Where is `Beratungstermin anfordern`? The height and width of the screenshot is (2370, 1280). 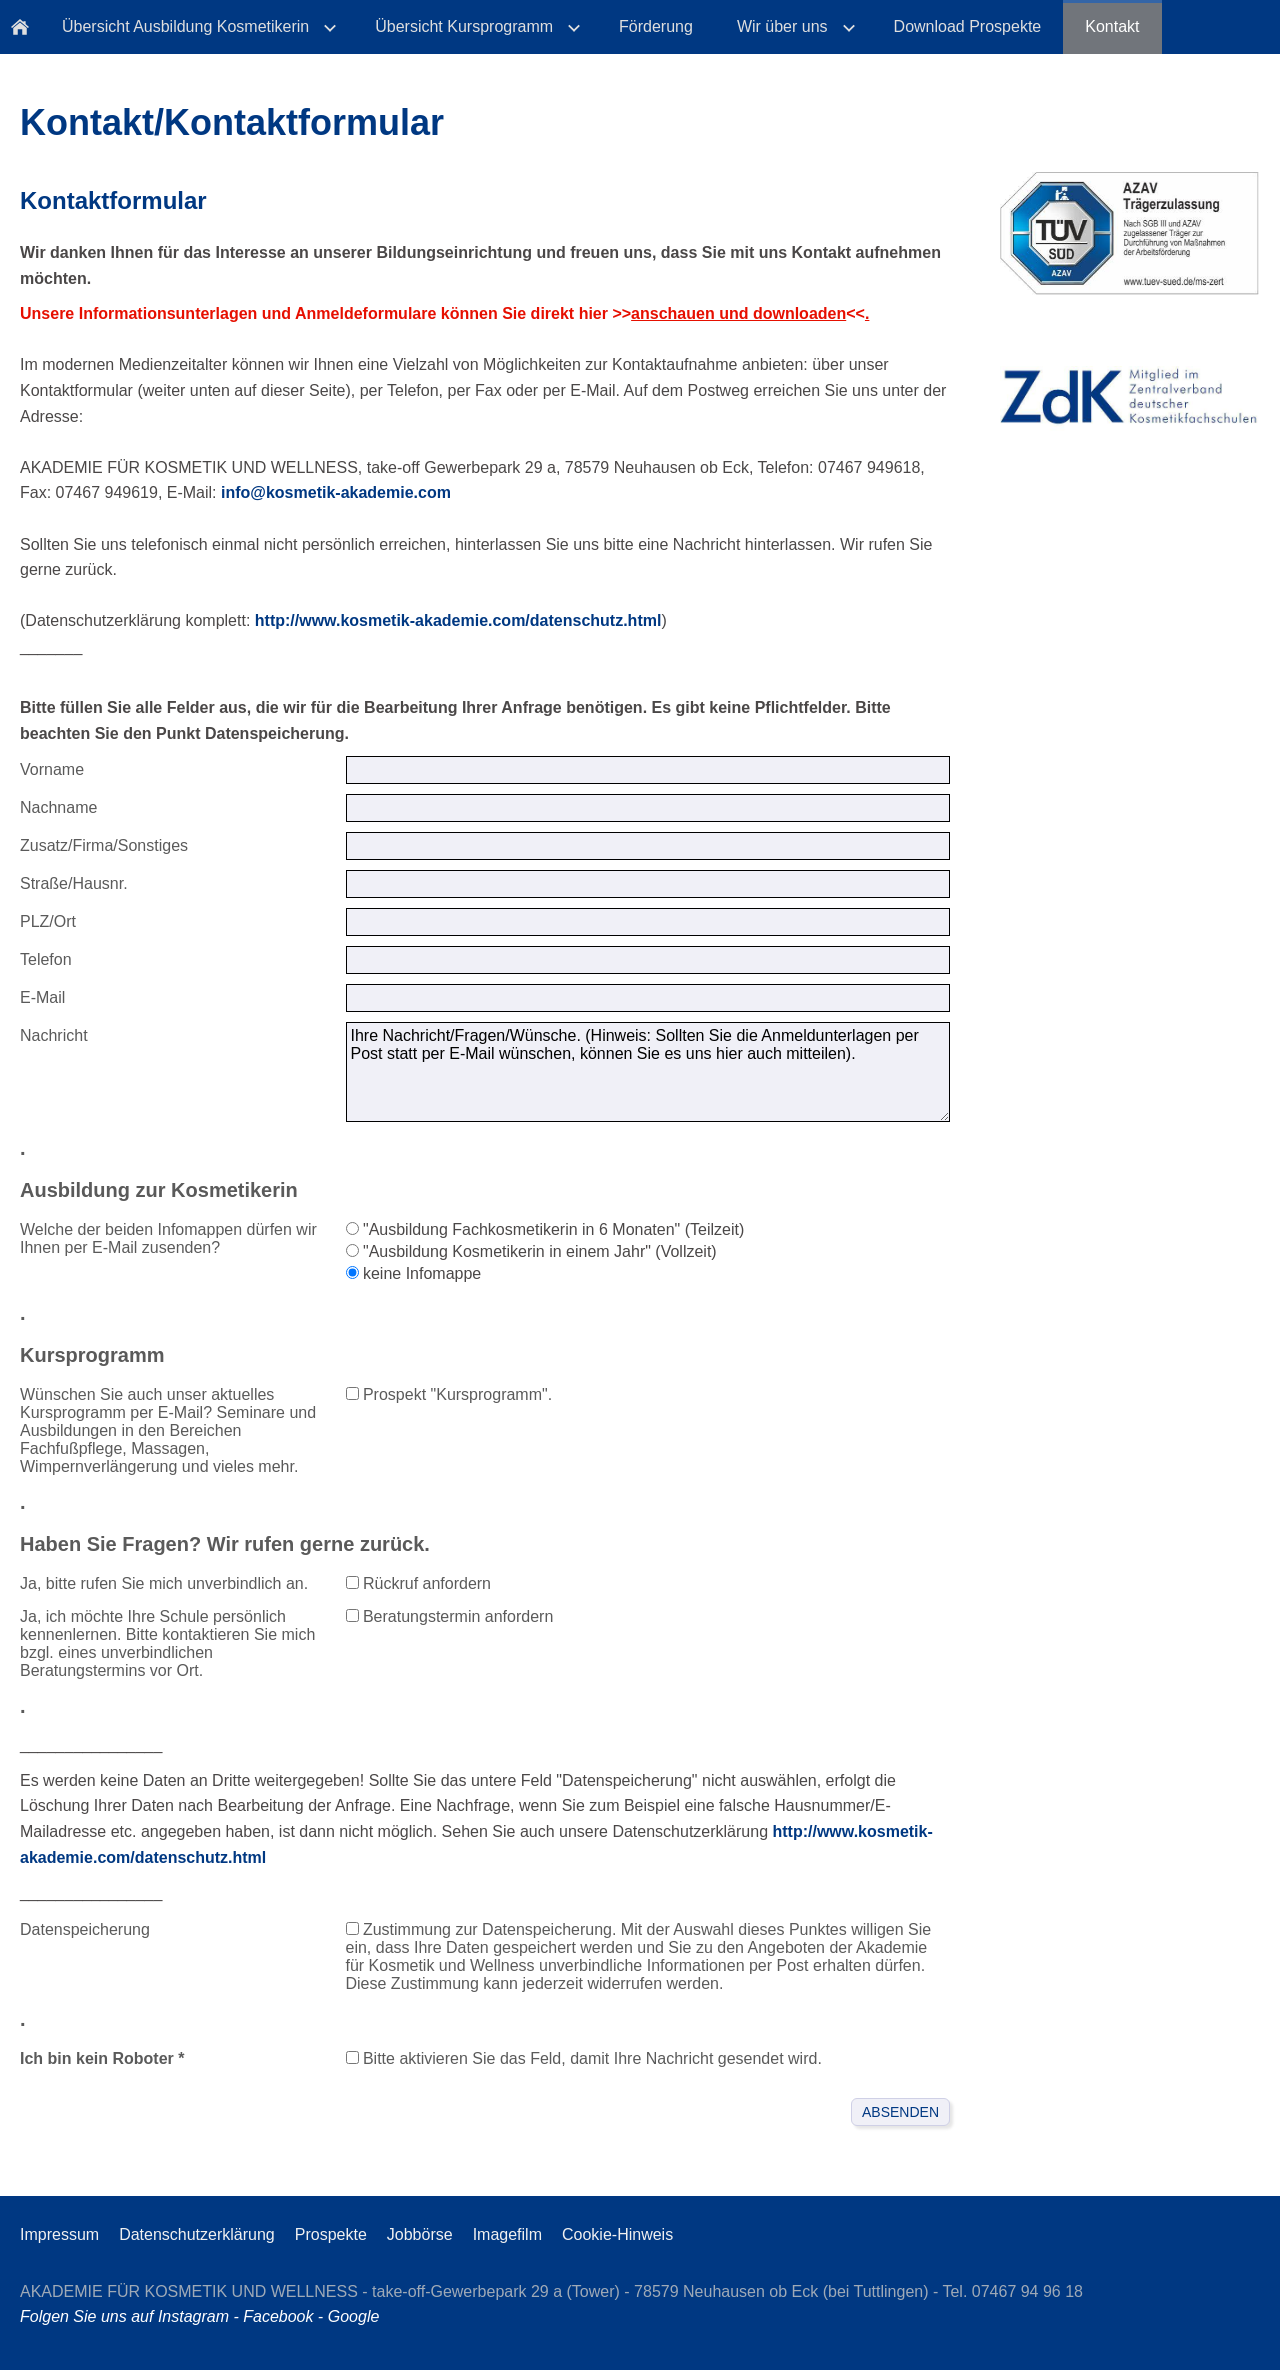 Beratungstermin anfordern is located at coordinates (450, 1616).